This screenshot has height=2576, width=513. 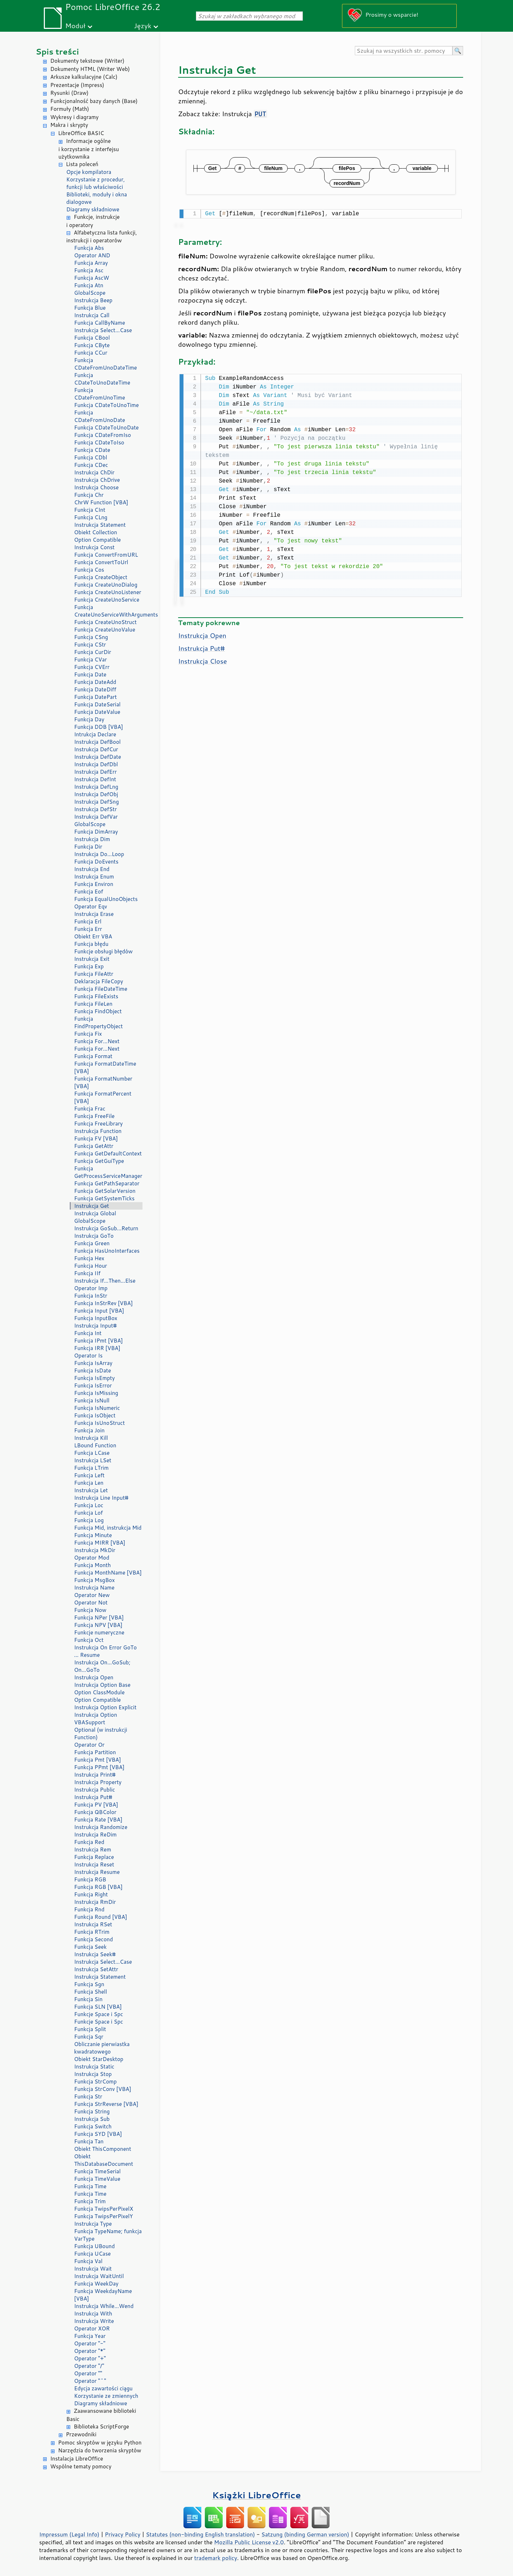 I want to click on Funkcja IsEmpty, so click(x=94, y=1378).